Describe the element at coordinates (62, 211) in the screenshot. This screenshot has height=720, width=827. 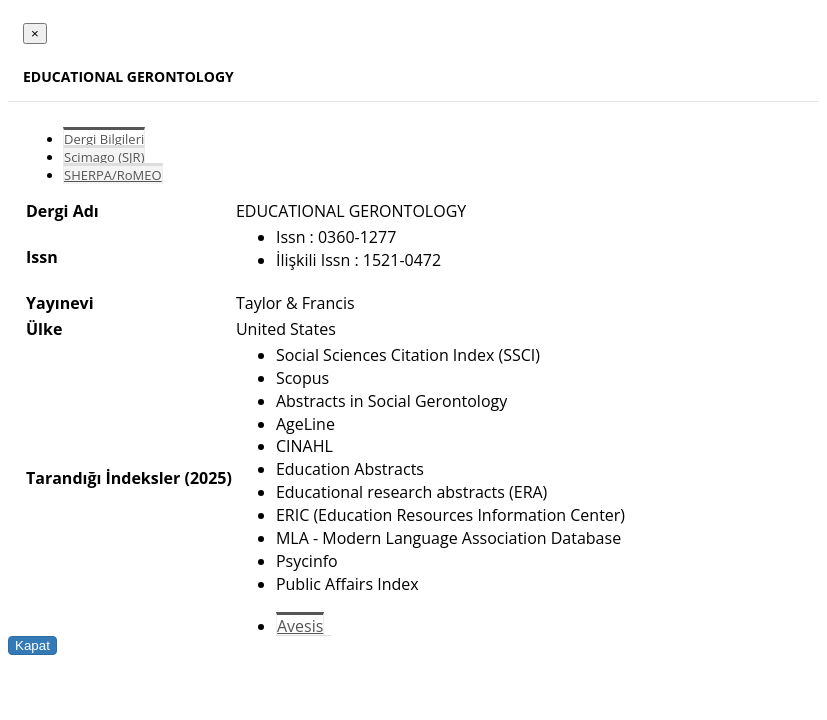
I see `Dergi Adı` at that location.